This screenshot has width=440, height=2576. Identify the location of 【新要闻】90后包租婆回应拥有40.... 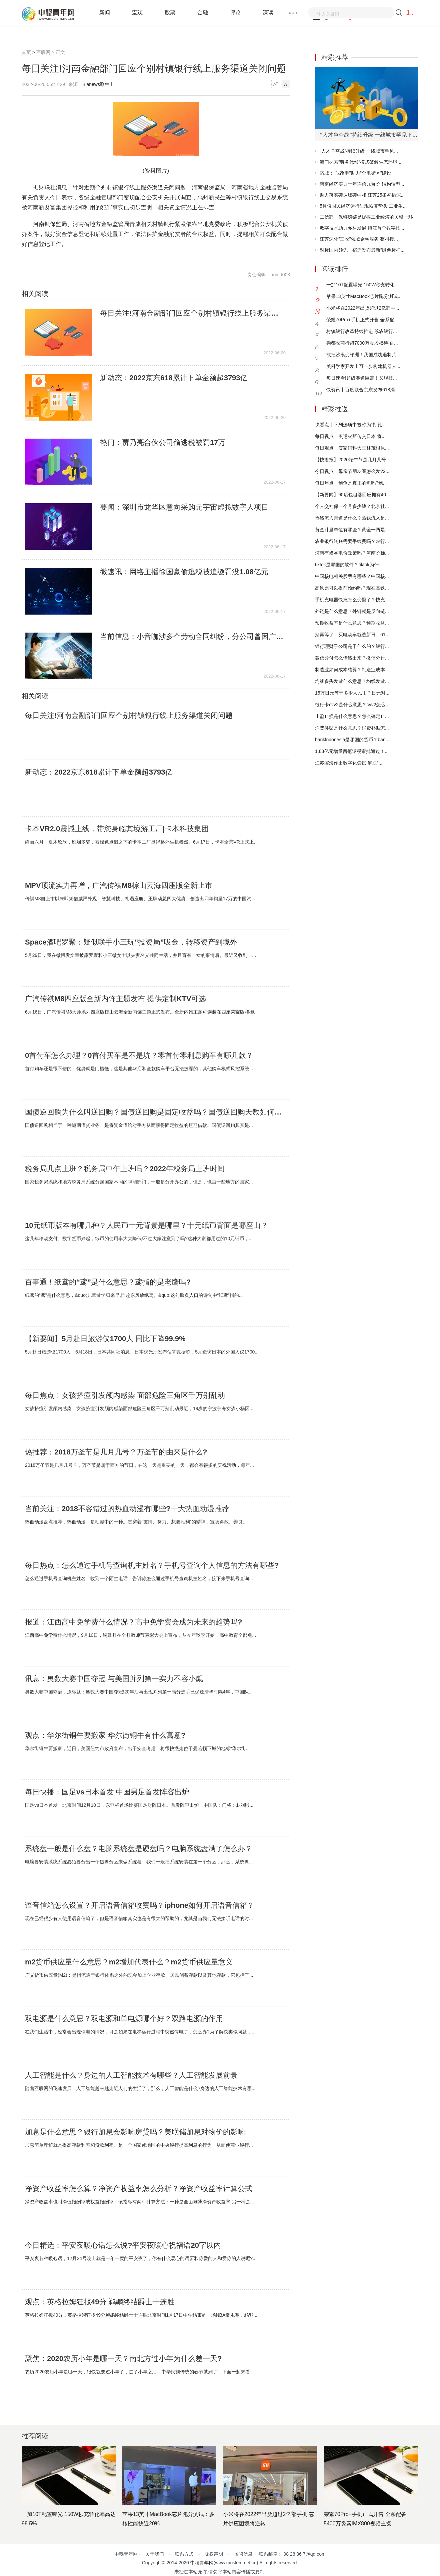
(352, 494).